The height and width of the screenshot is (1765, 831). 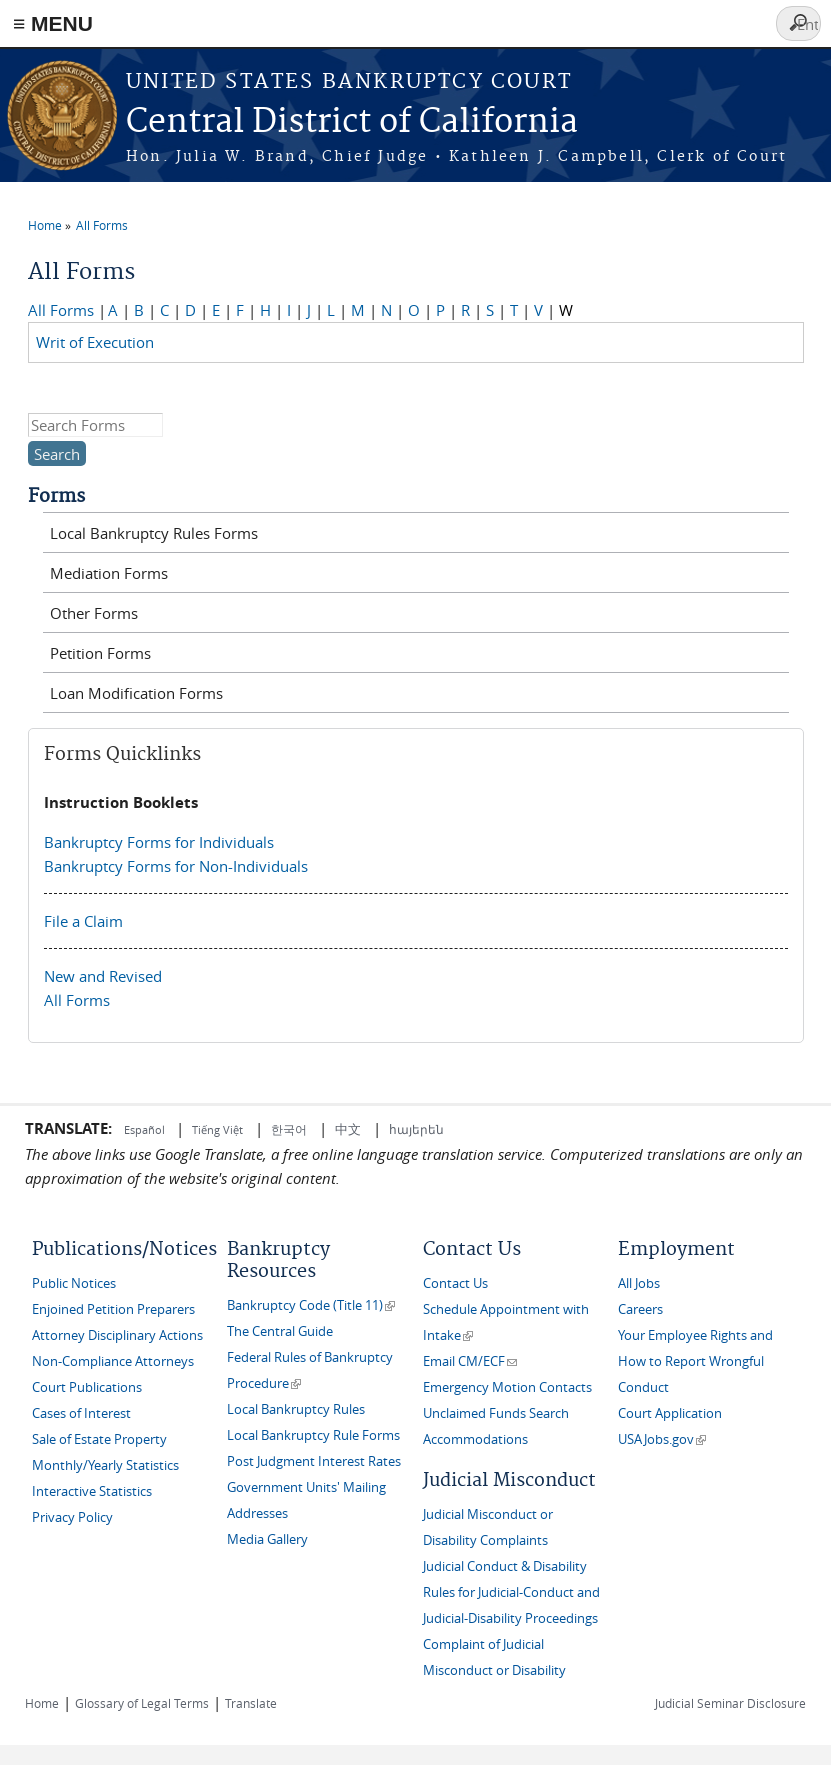 What do you see at coordinates (74, 1283) in the screenshot?
I see `Public Notices` at bounding box center [74, 1283].